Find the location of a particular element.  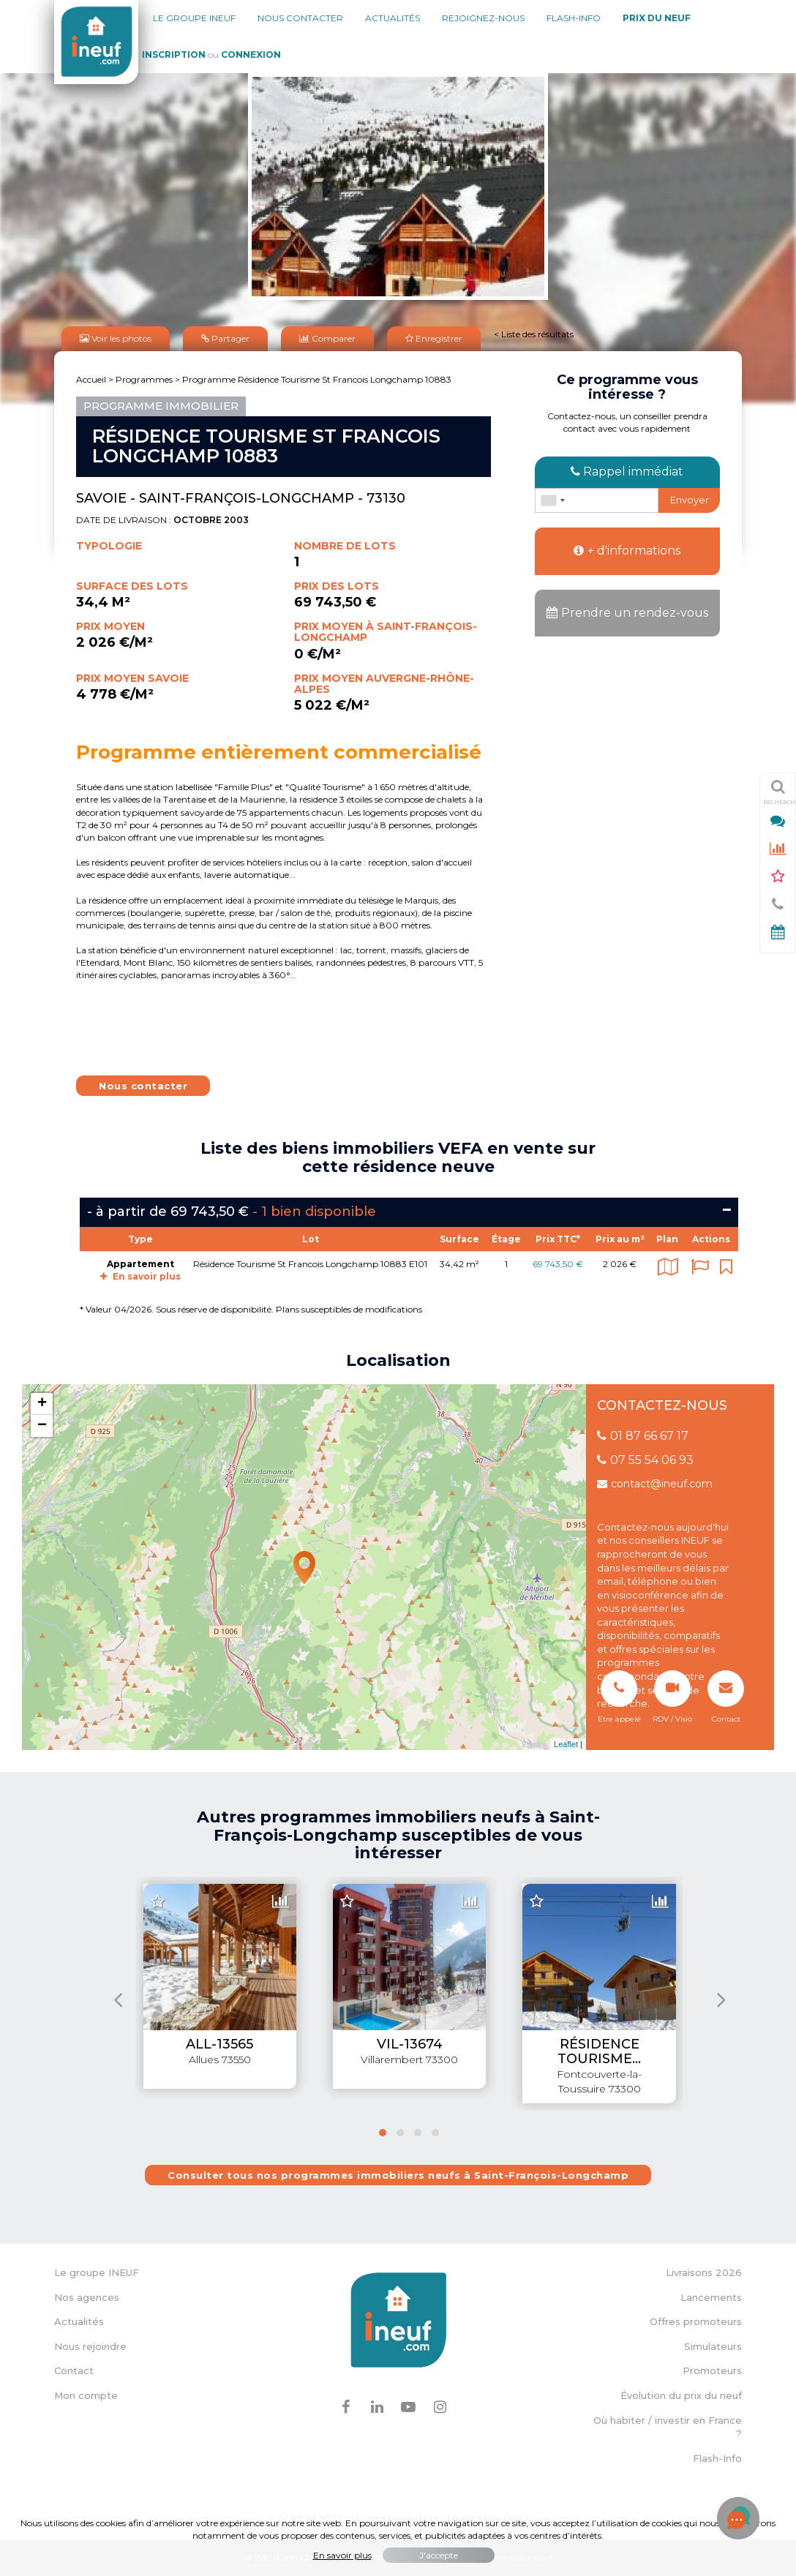

Programmes is located at coordinates (144, 379).